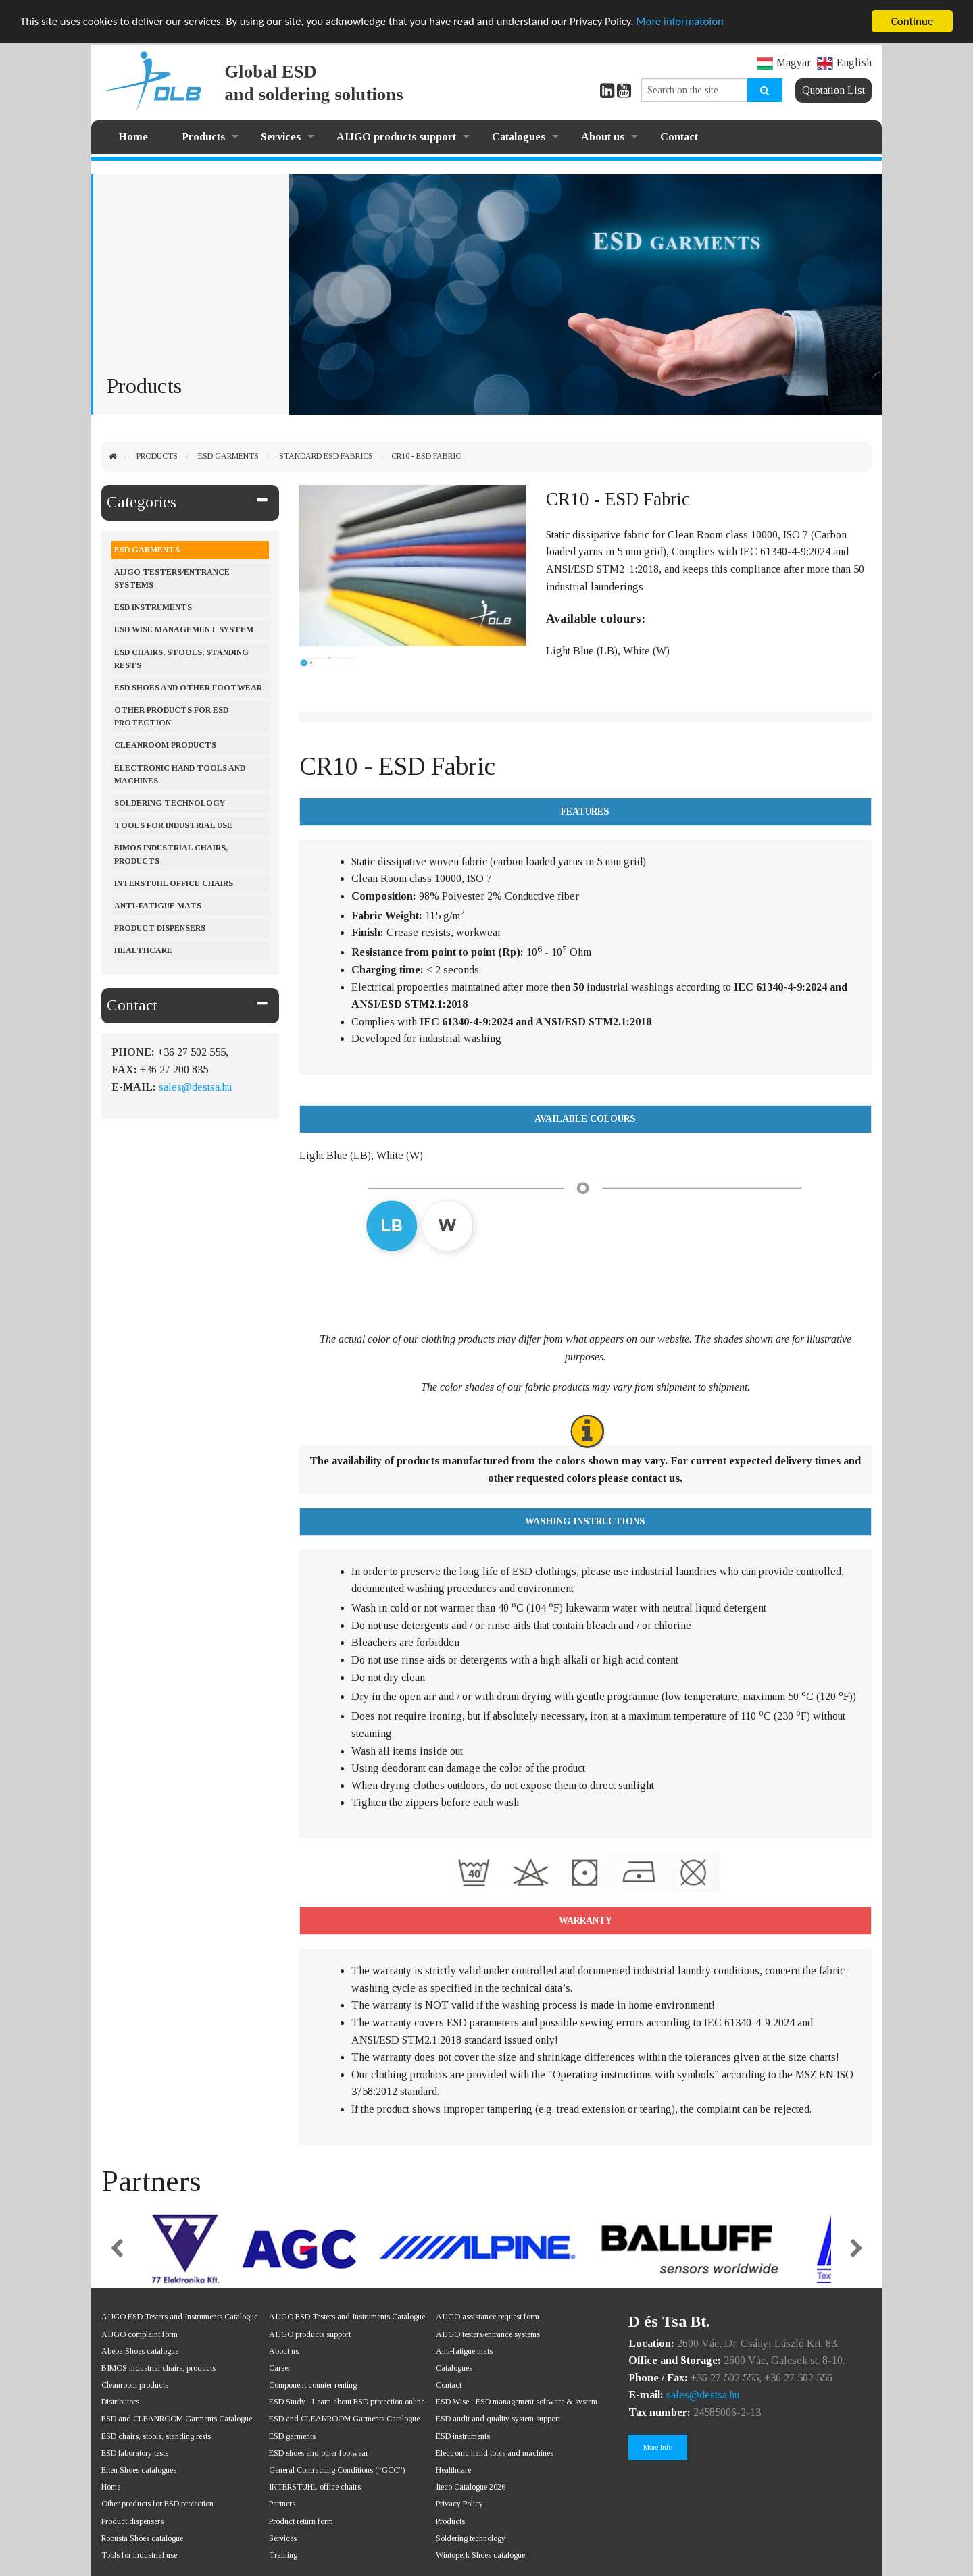 The height and width of the screenshot is (2576, 973). Describe the element at coordinates (173, 883) in the screenshot. I see `Interstuhl office chairs` at that location.